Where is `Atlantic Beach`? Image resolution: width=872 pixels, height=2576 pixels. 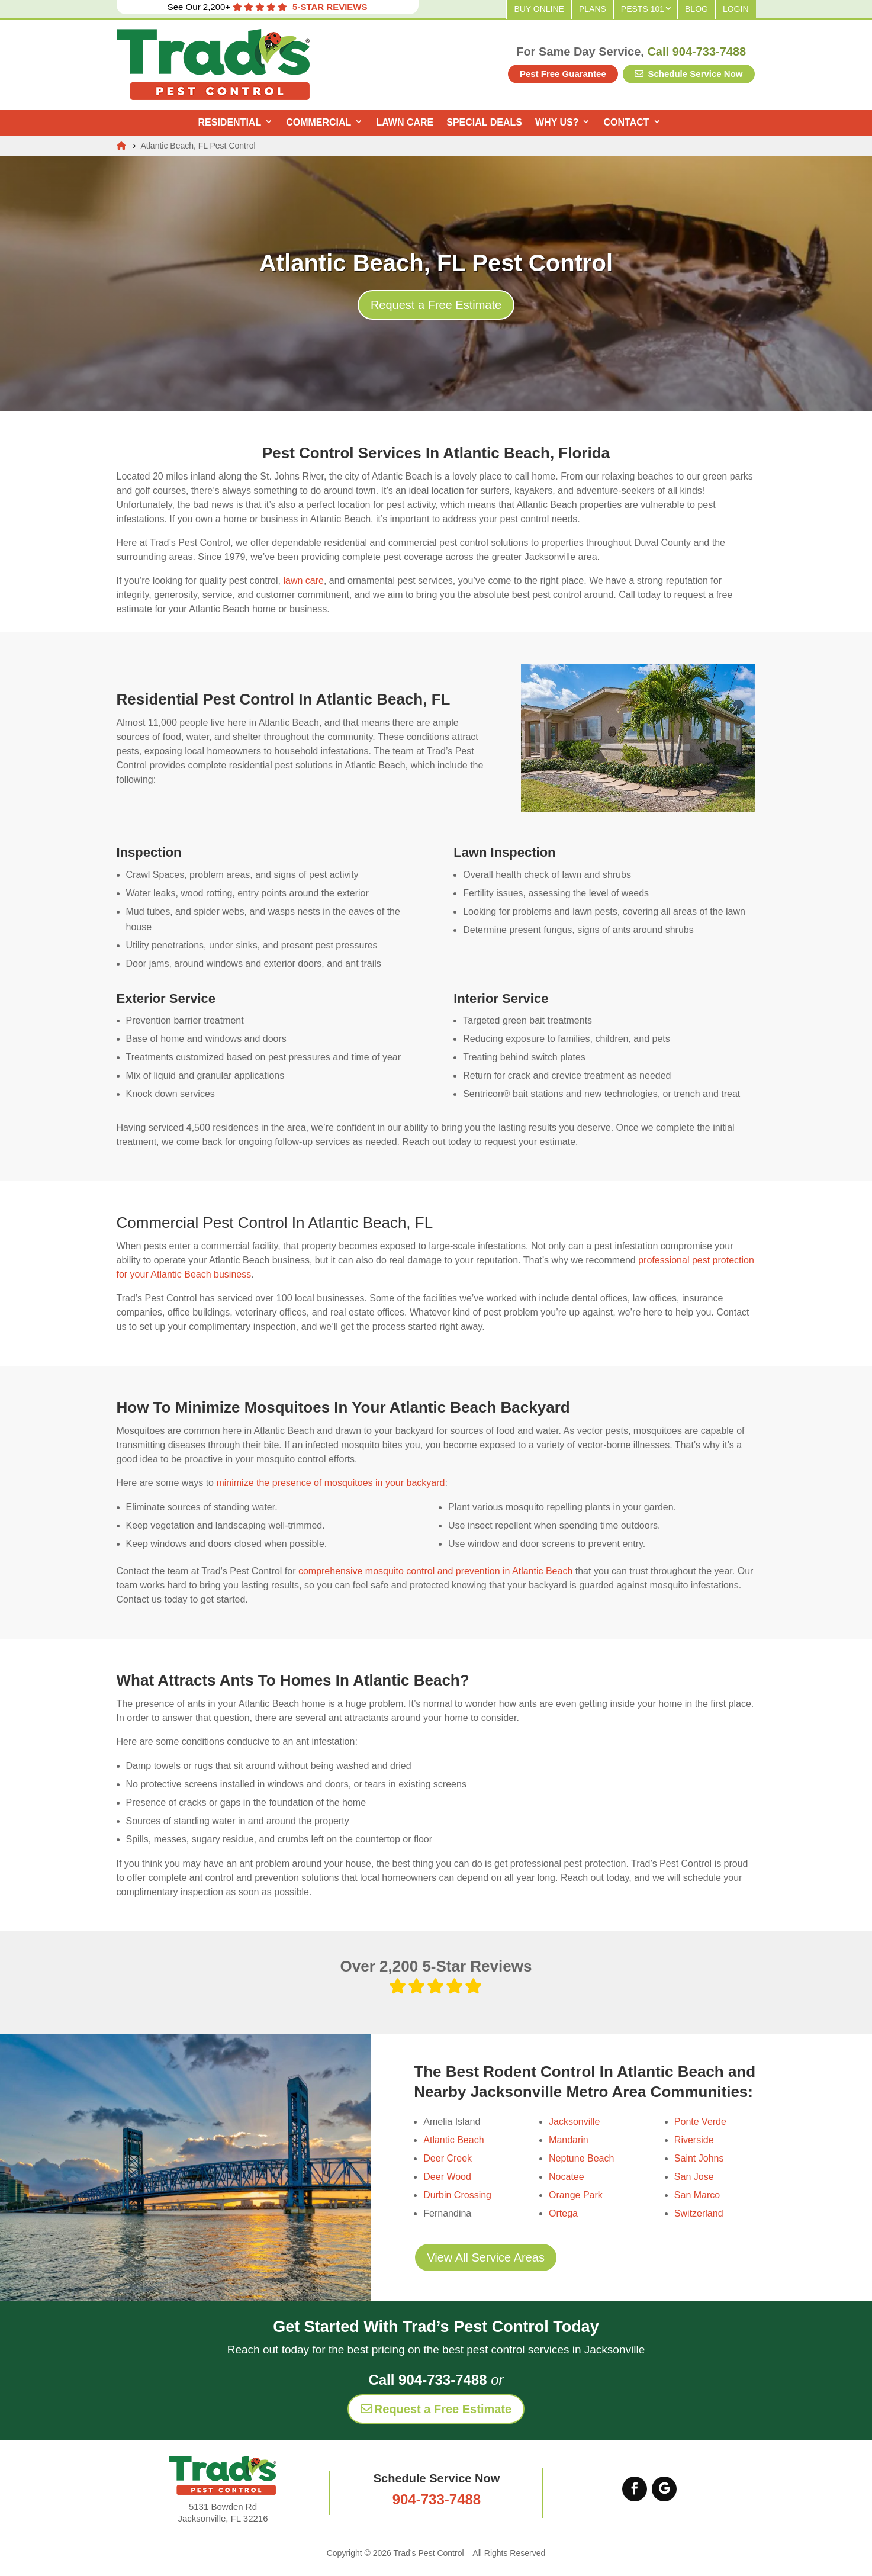
Atlantic Beach is located at coordinates (453, 2140).